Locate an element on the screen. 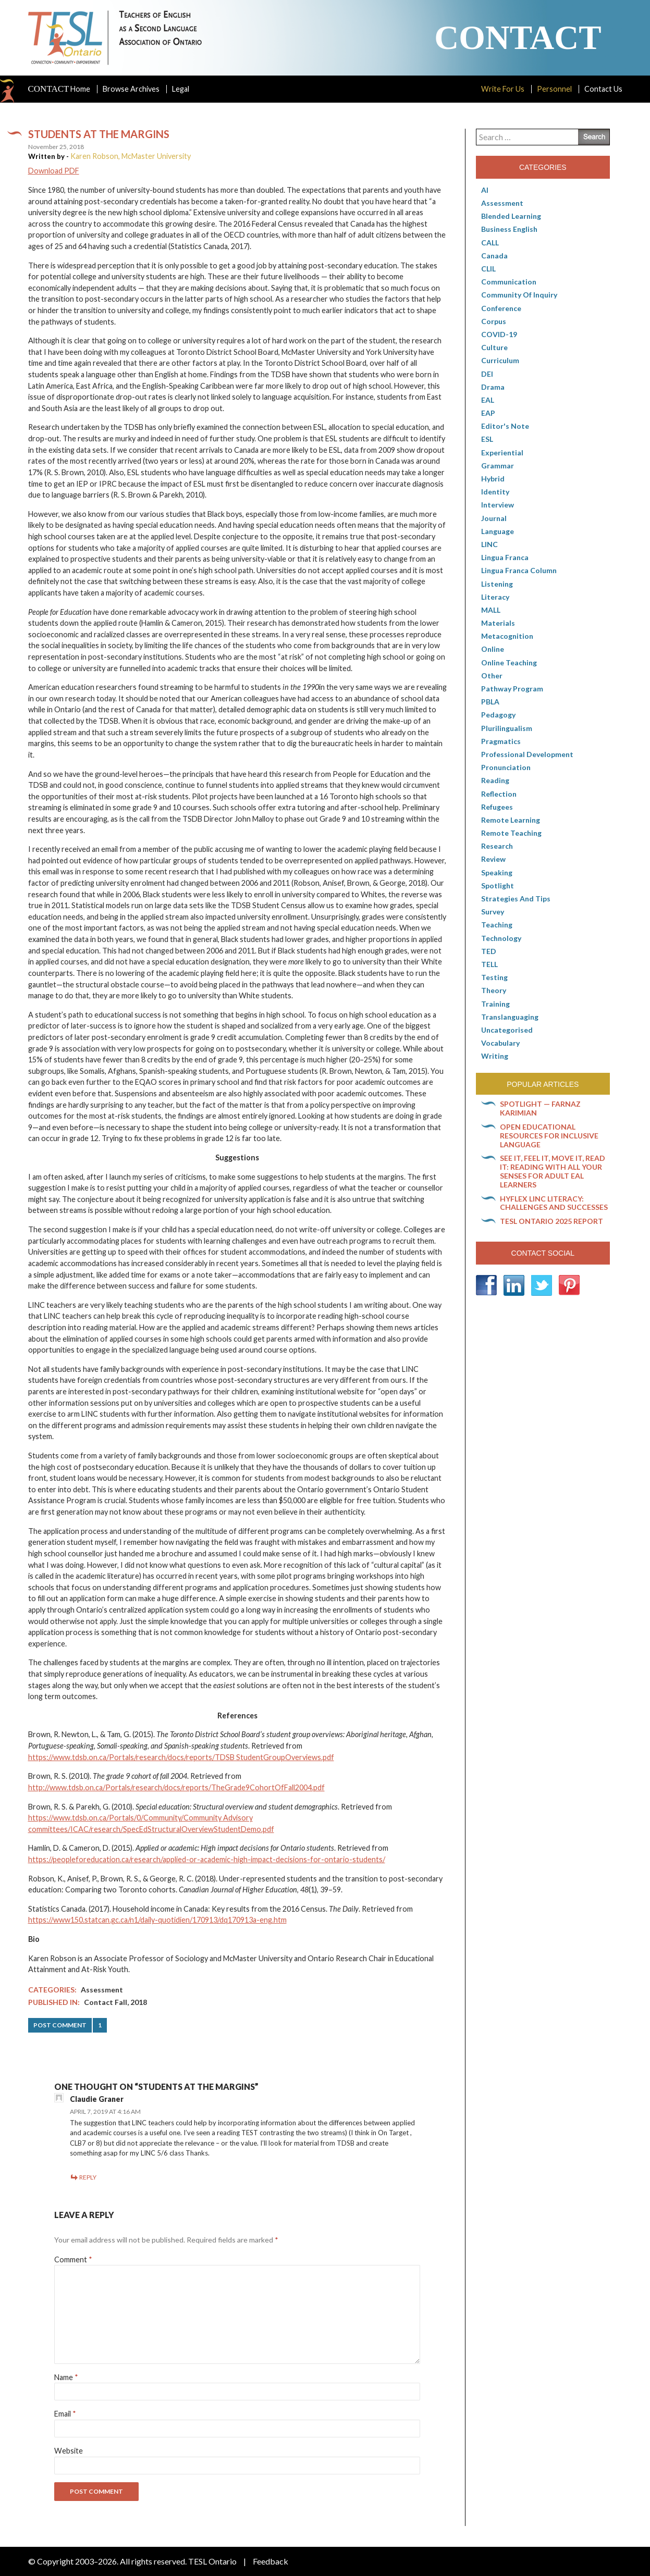 This screenshot has height=2576, width=650. Plurilingualism is located at coordinates (506, 728).